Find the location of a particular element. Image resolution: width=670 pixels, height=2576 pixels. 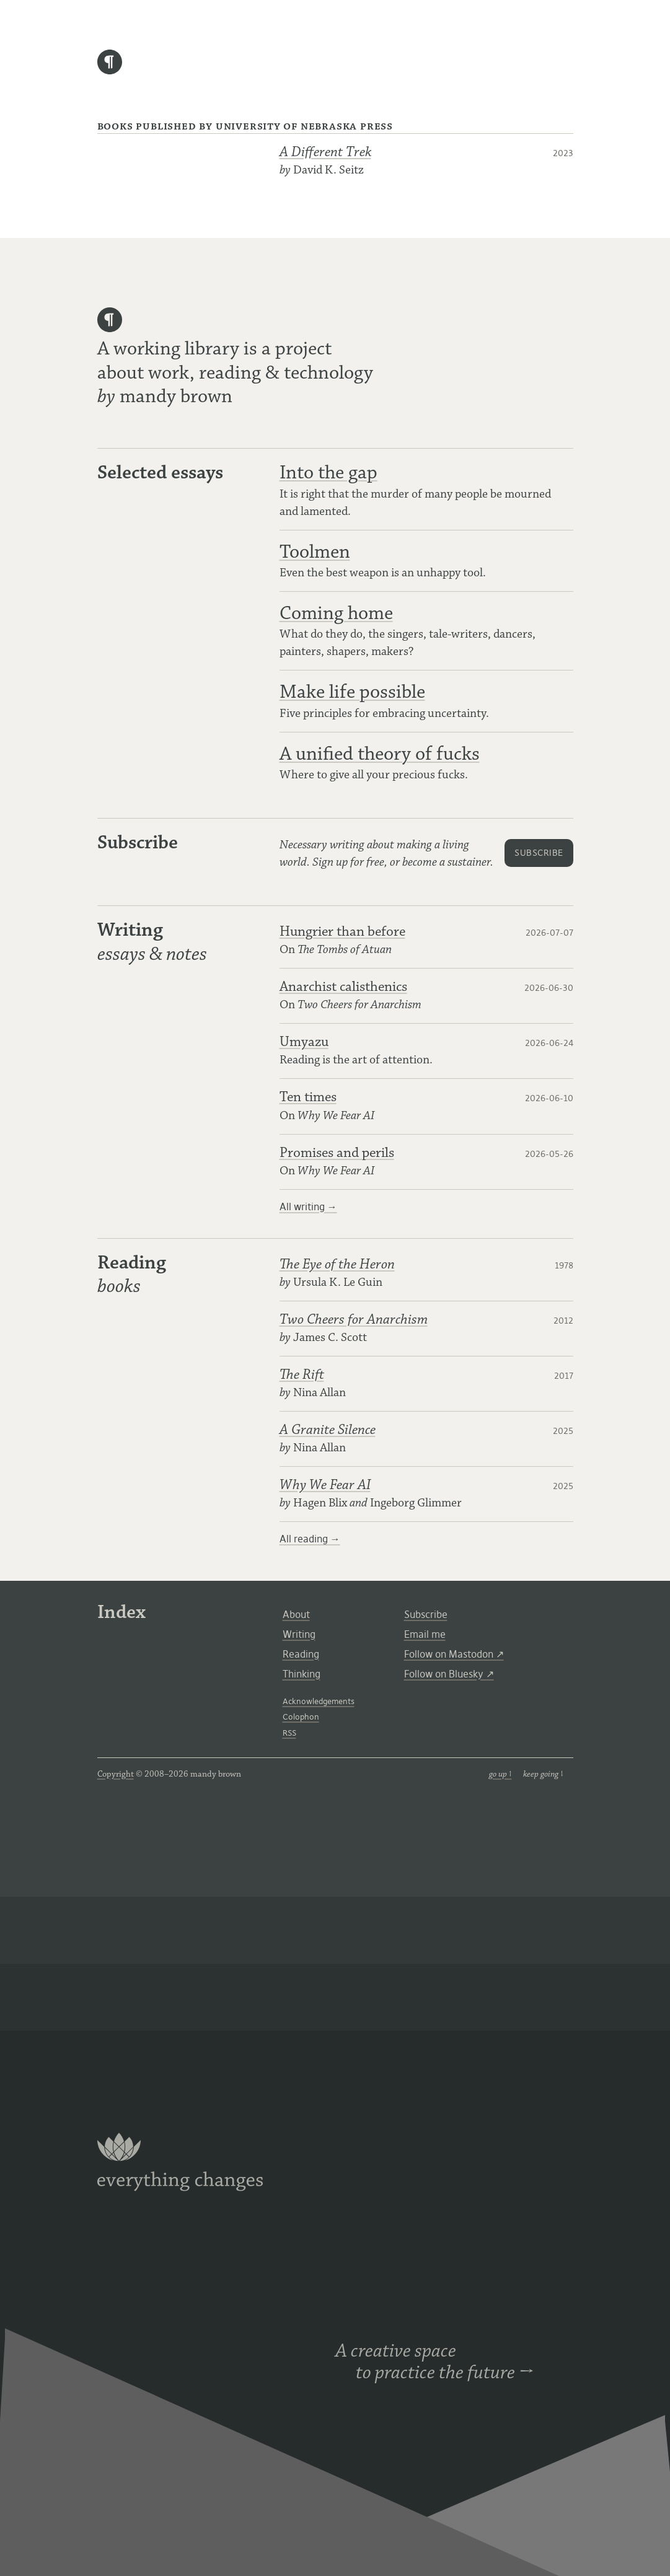

Into the gap is located at coordinates (328, 472).